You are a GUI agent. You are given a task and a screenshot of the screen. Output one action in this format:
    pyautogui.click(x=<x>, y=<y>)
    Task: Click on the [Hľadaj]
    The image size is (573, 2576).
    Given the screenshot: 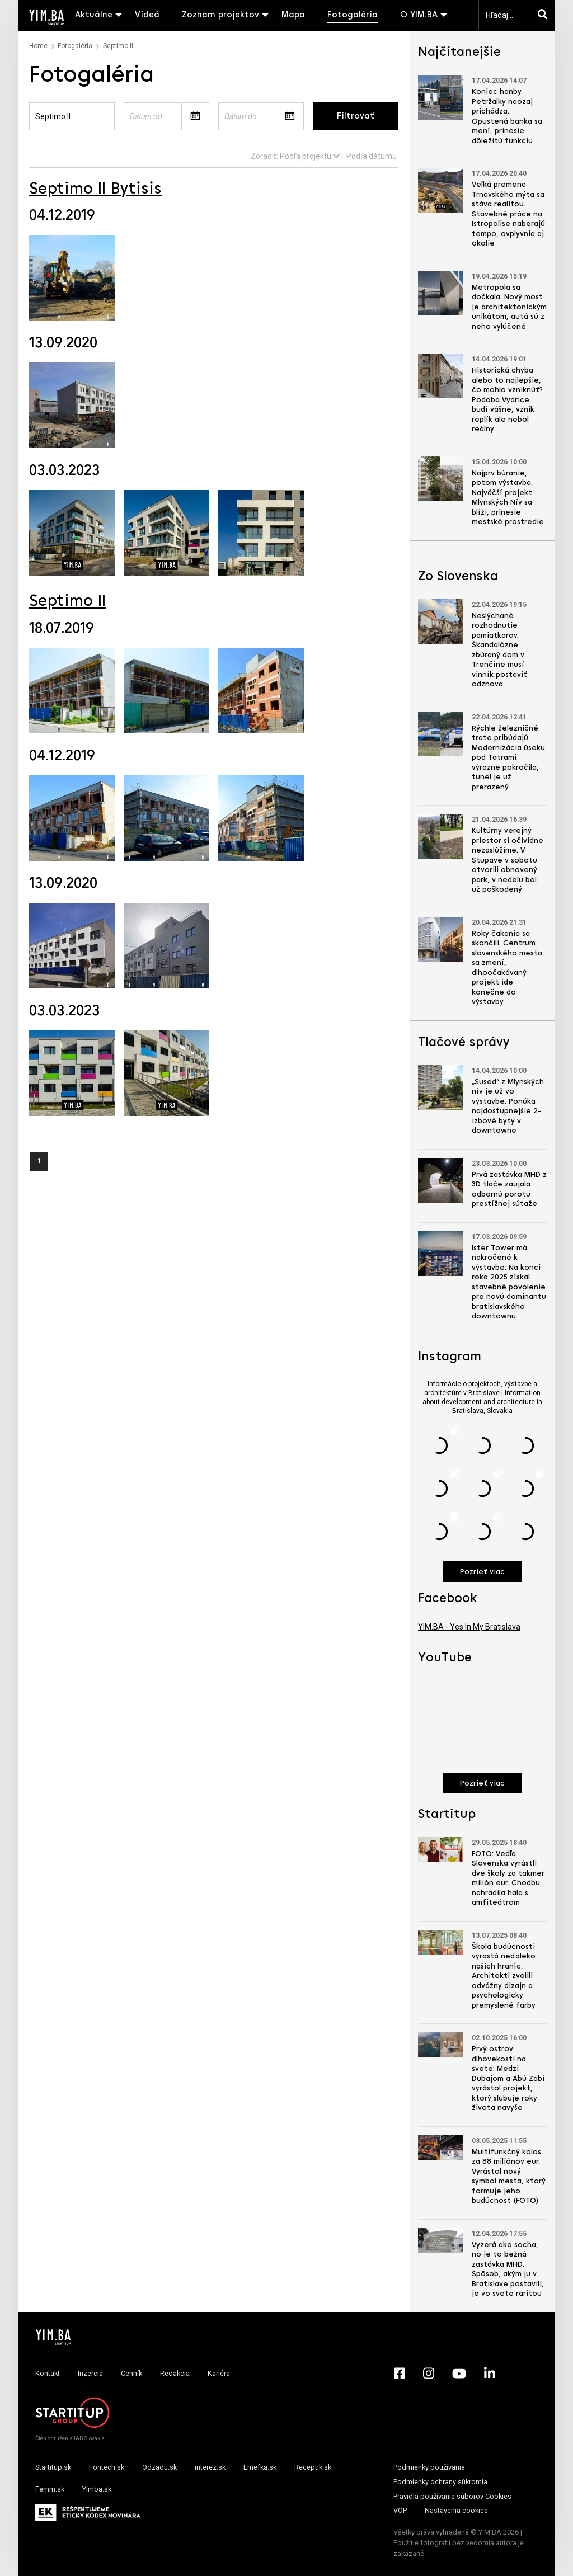 What is the action you would take?
    pyautogui.click(x=545, y=15)
    